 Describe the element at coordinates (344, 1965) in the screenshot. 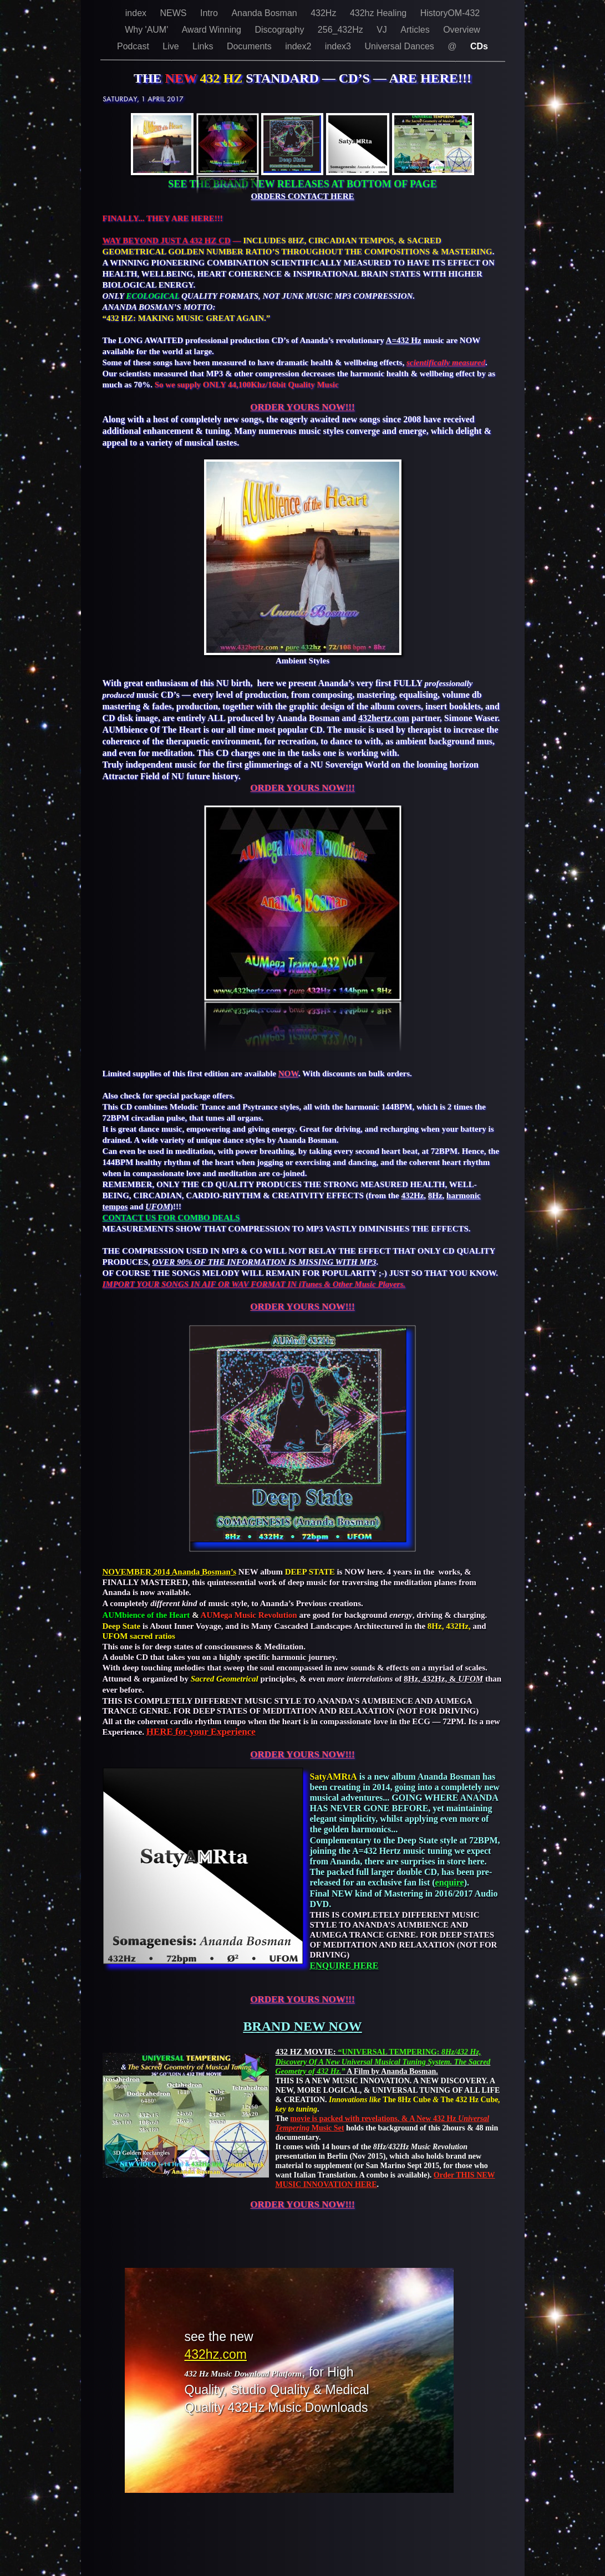

I see `ENQUIRE HERE` at that location.